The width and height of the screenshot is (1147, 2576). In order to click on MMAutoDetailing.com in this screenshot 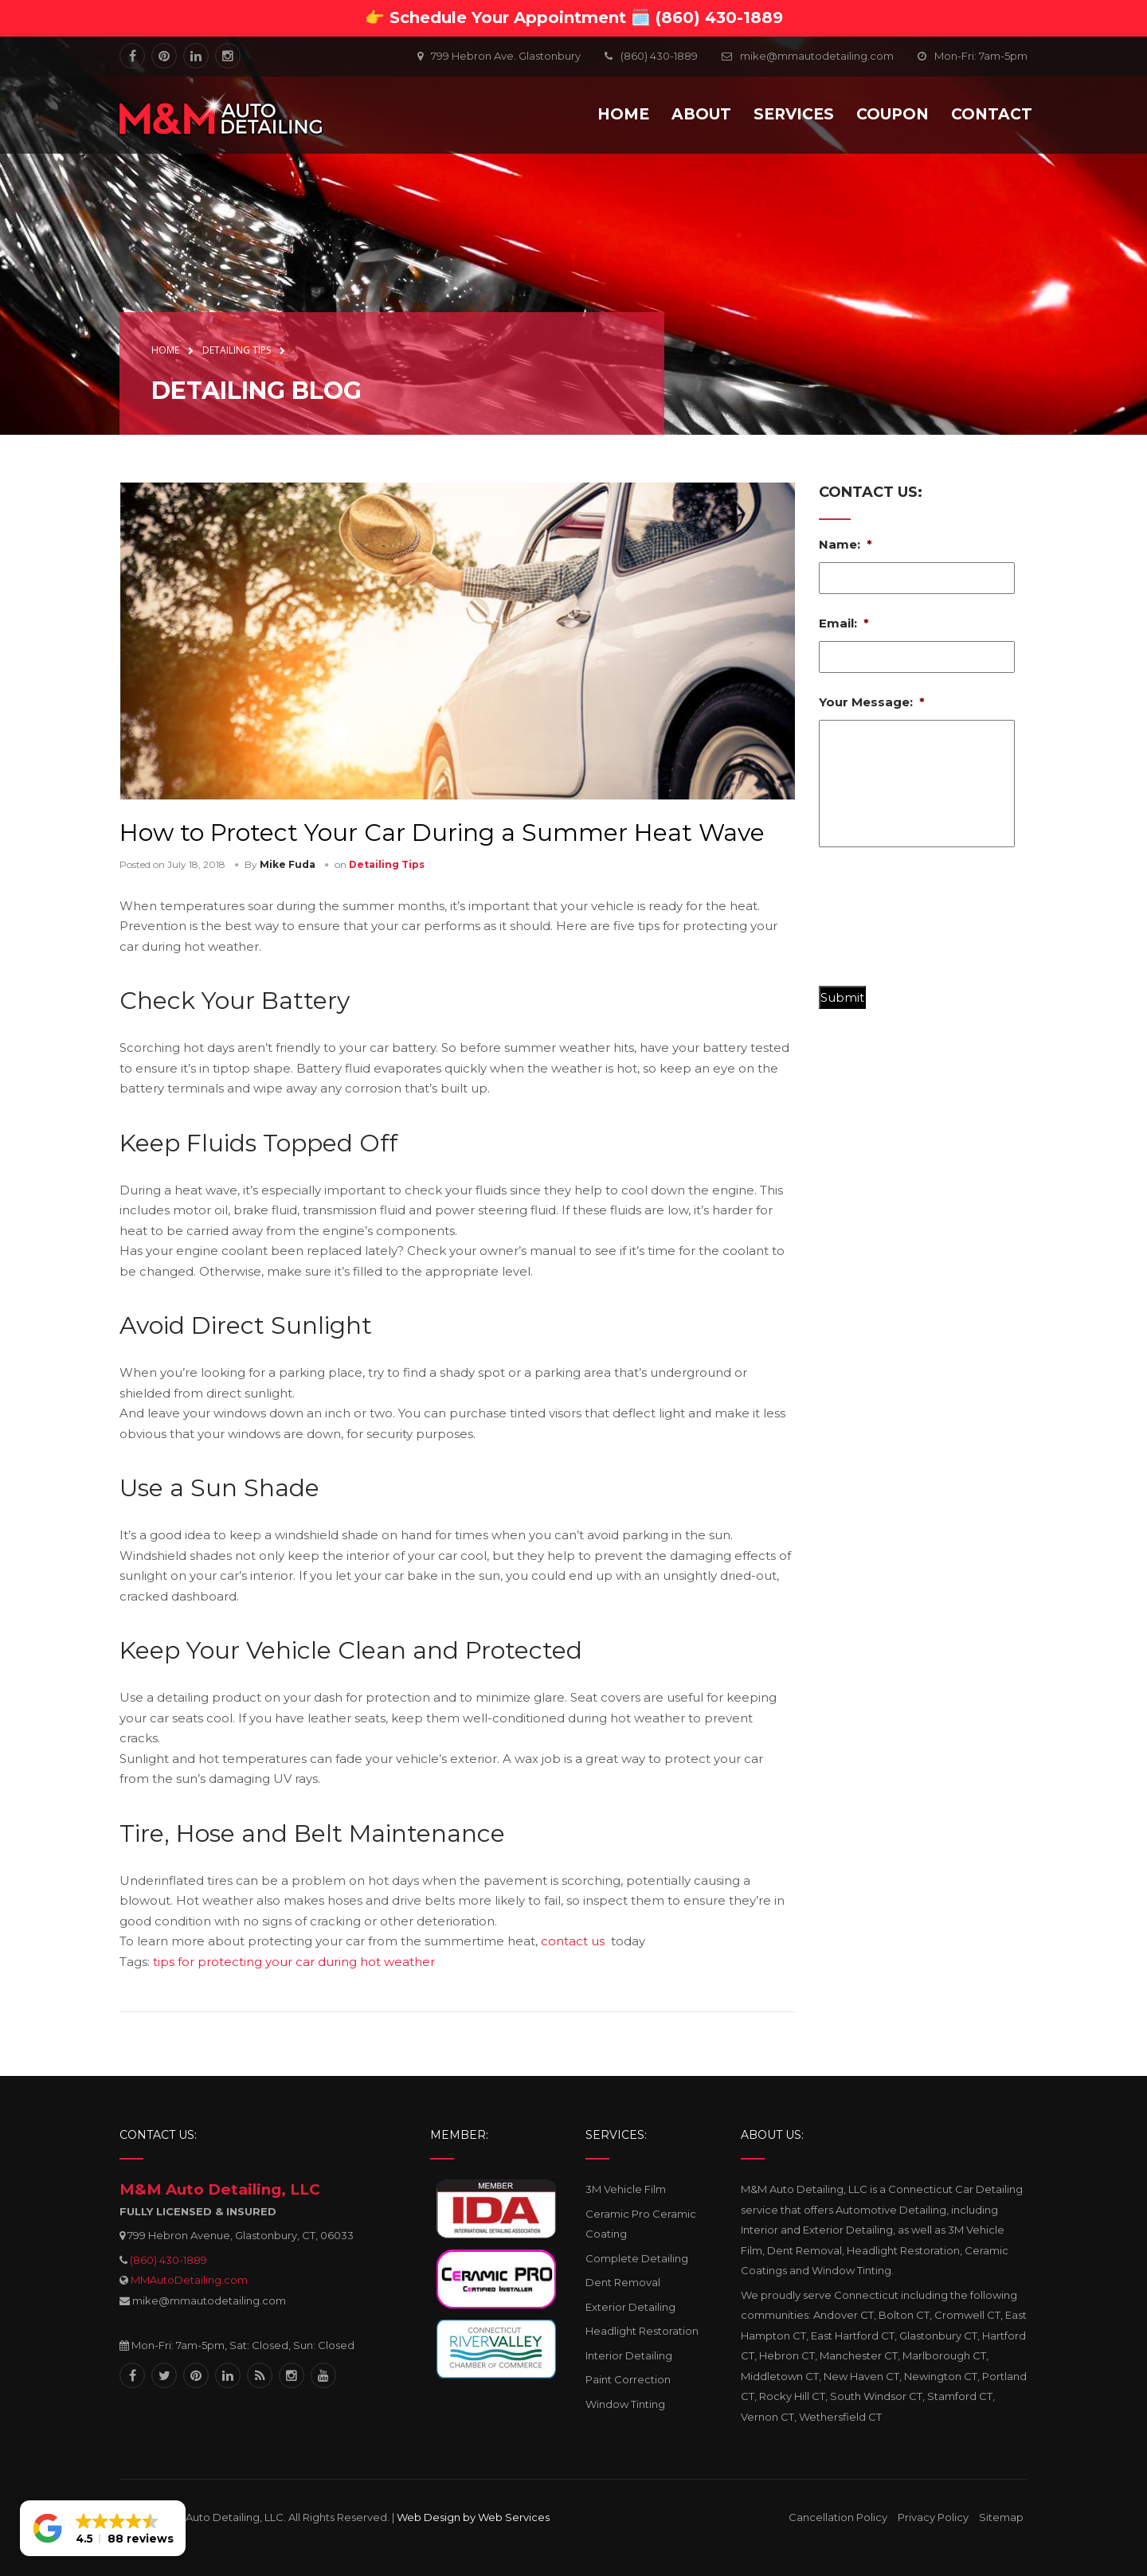, I will do `click(189, 2279)`.